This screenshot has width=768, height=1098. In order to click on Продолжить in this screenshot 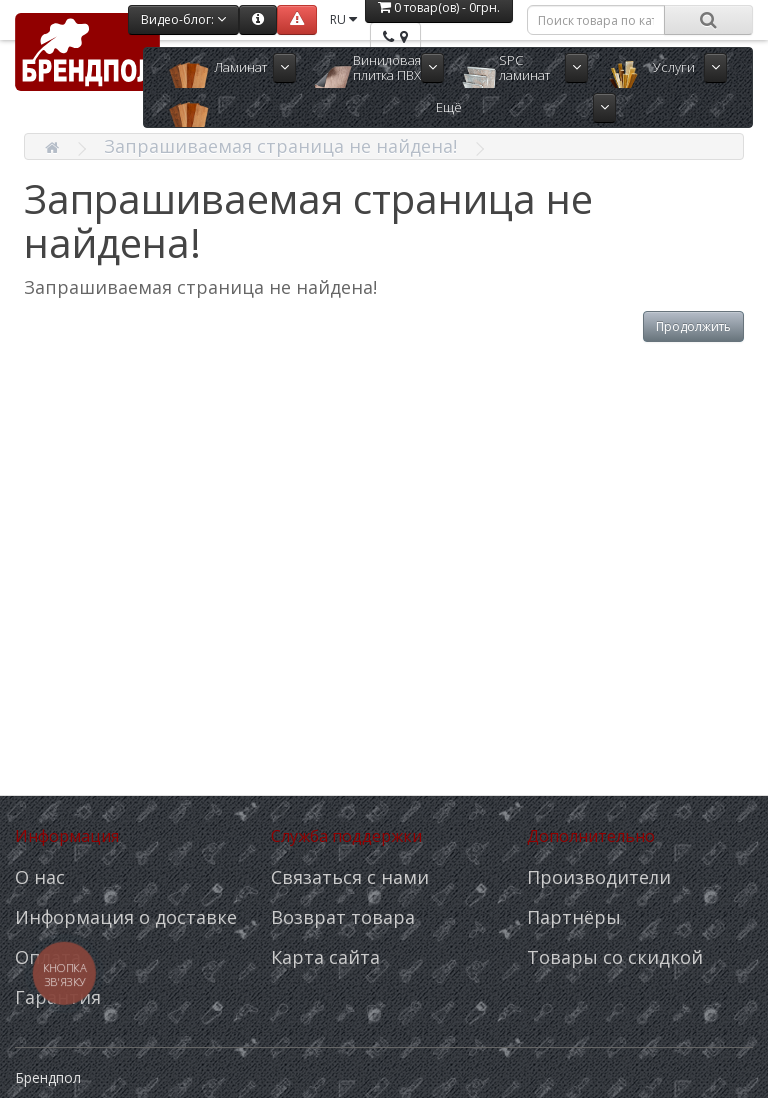, I will do `click(693, 326)`.